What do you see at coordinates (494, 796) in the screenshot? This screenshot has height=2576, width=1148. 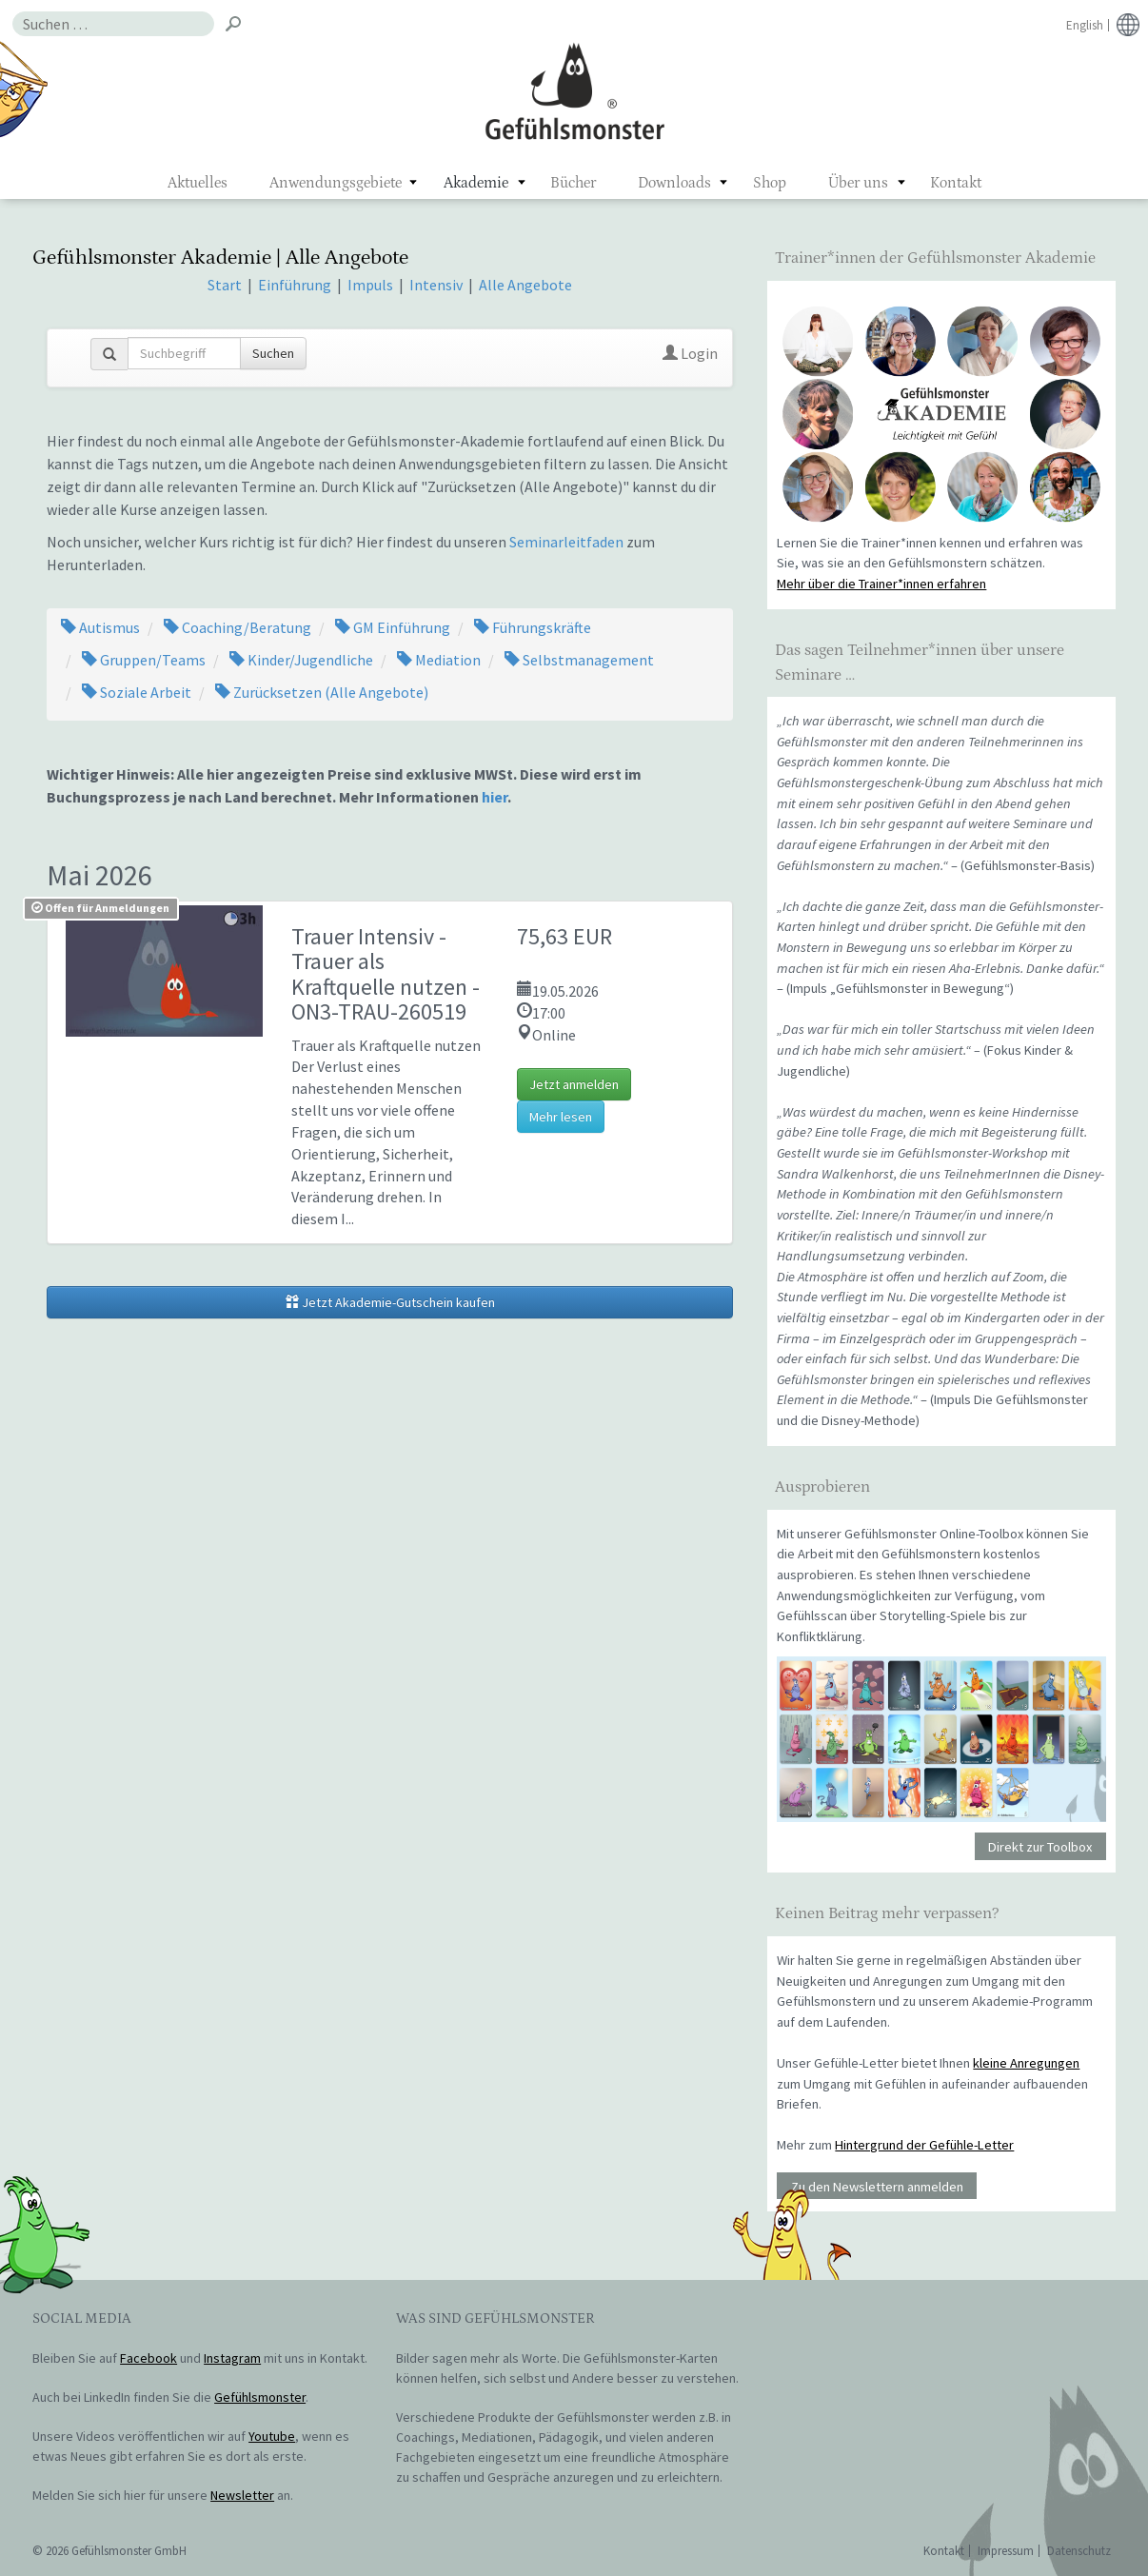 I see `hier` at bounding box center [494, 796].